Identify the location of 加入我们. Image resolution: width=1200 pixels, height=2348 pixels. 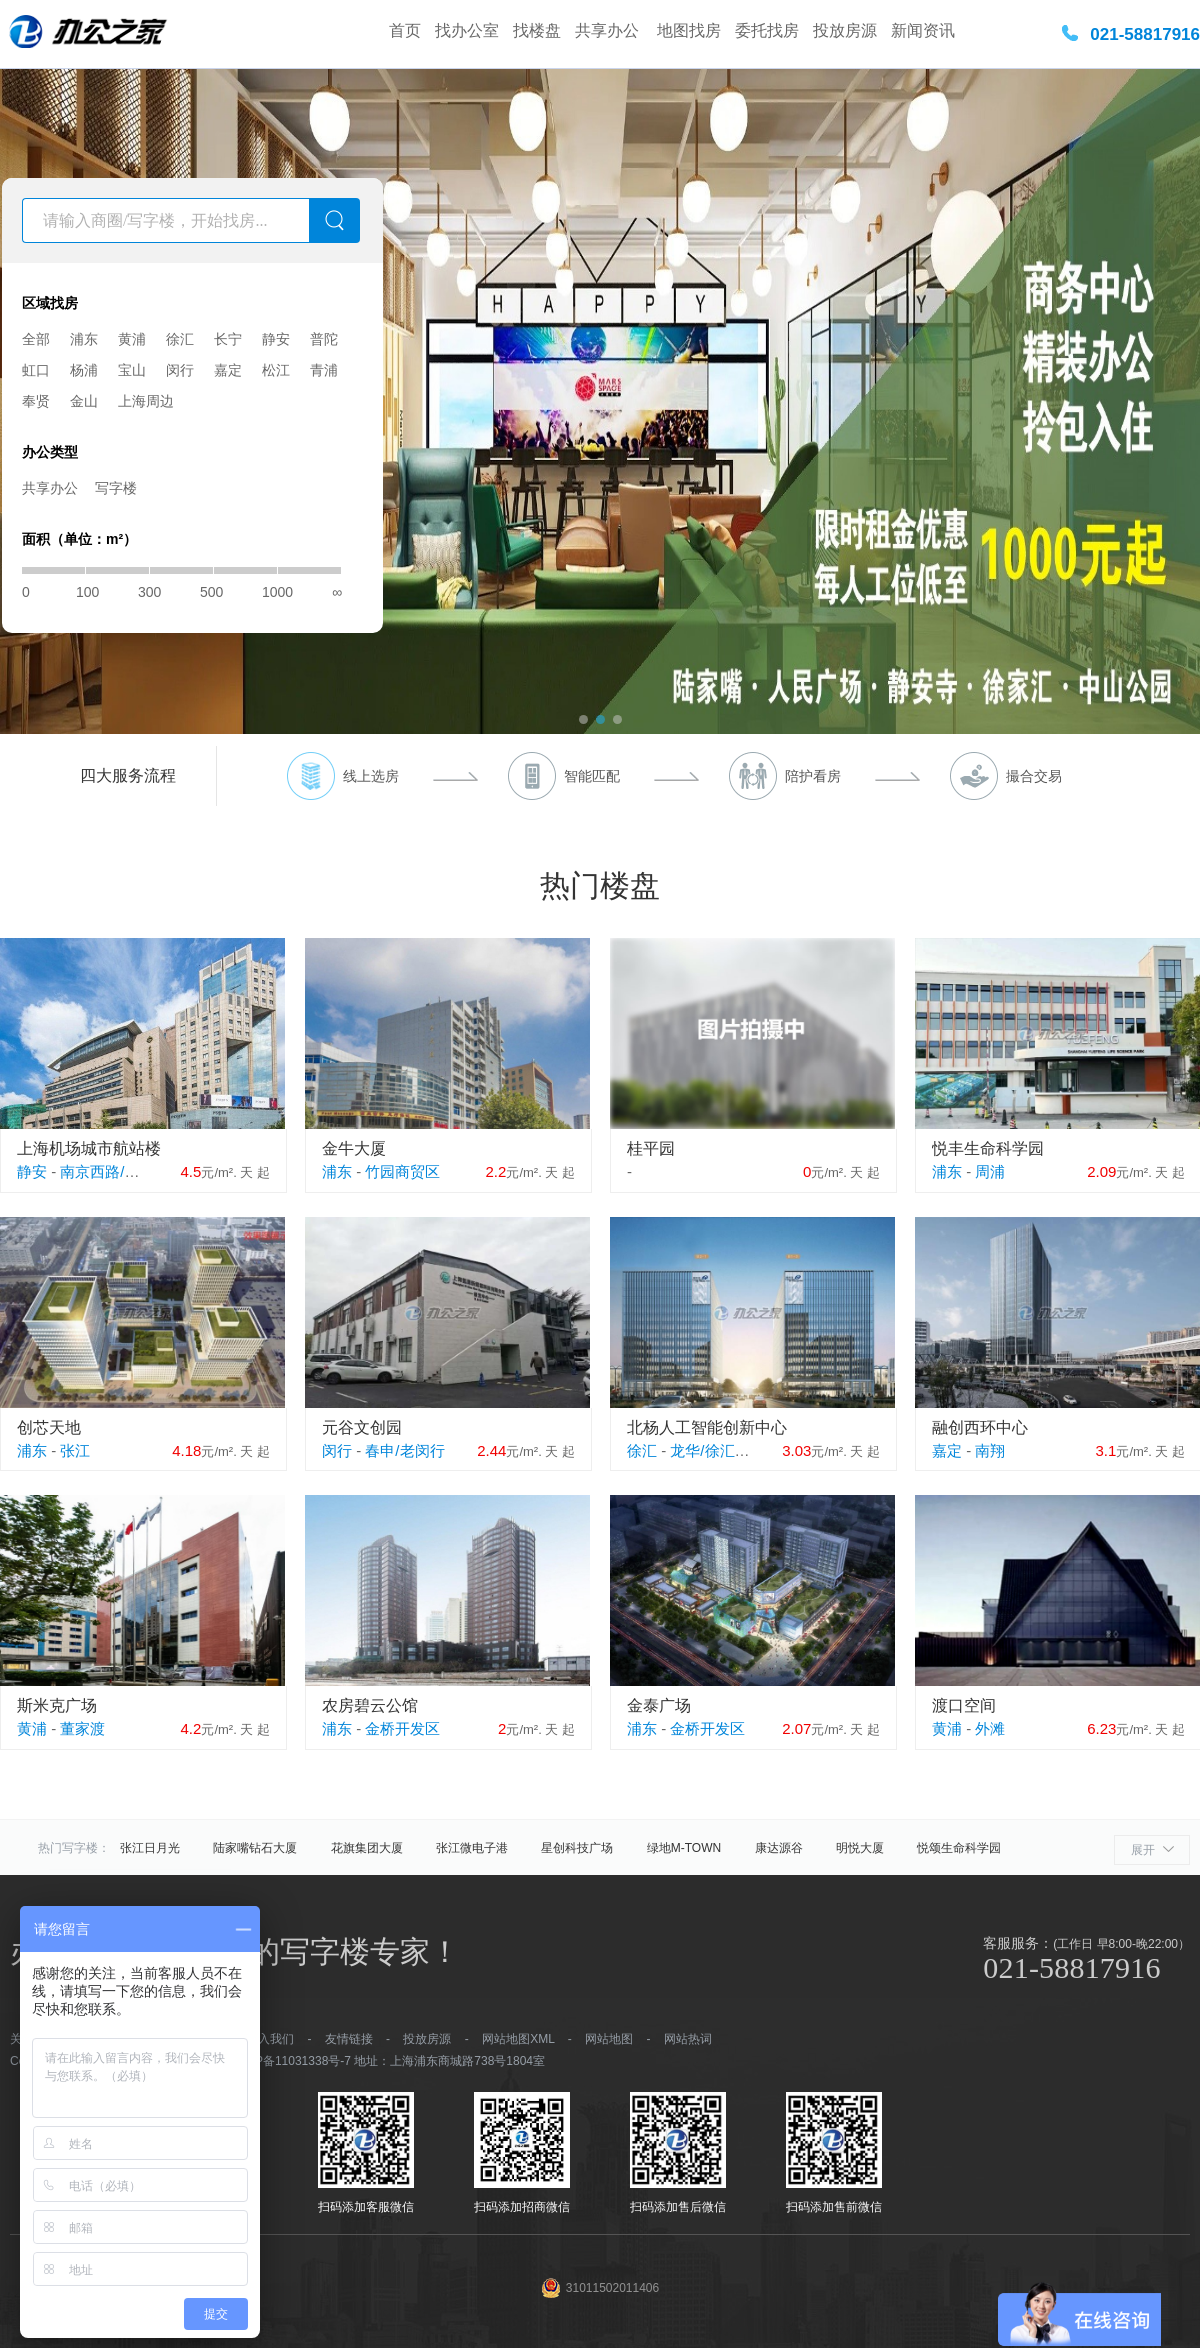
(270, 2039).